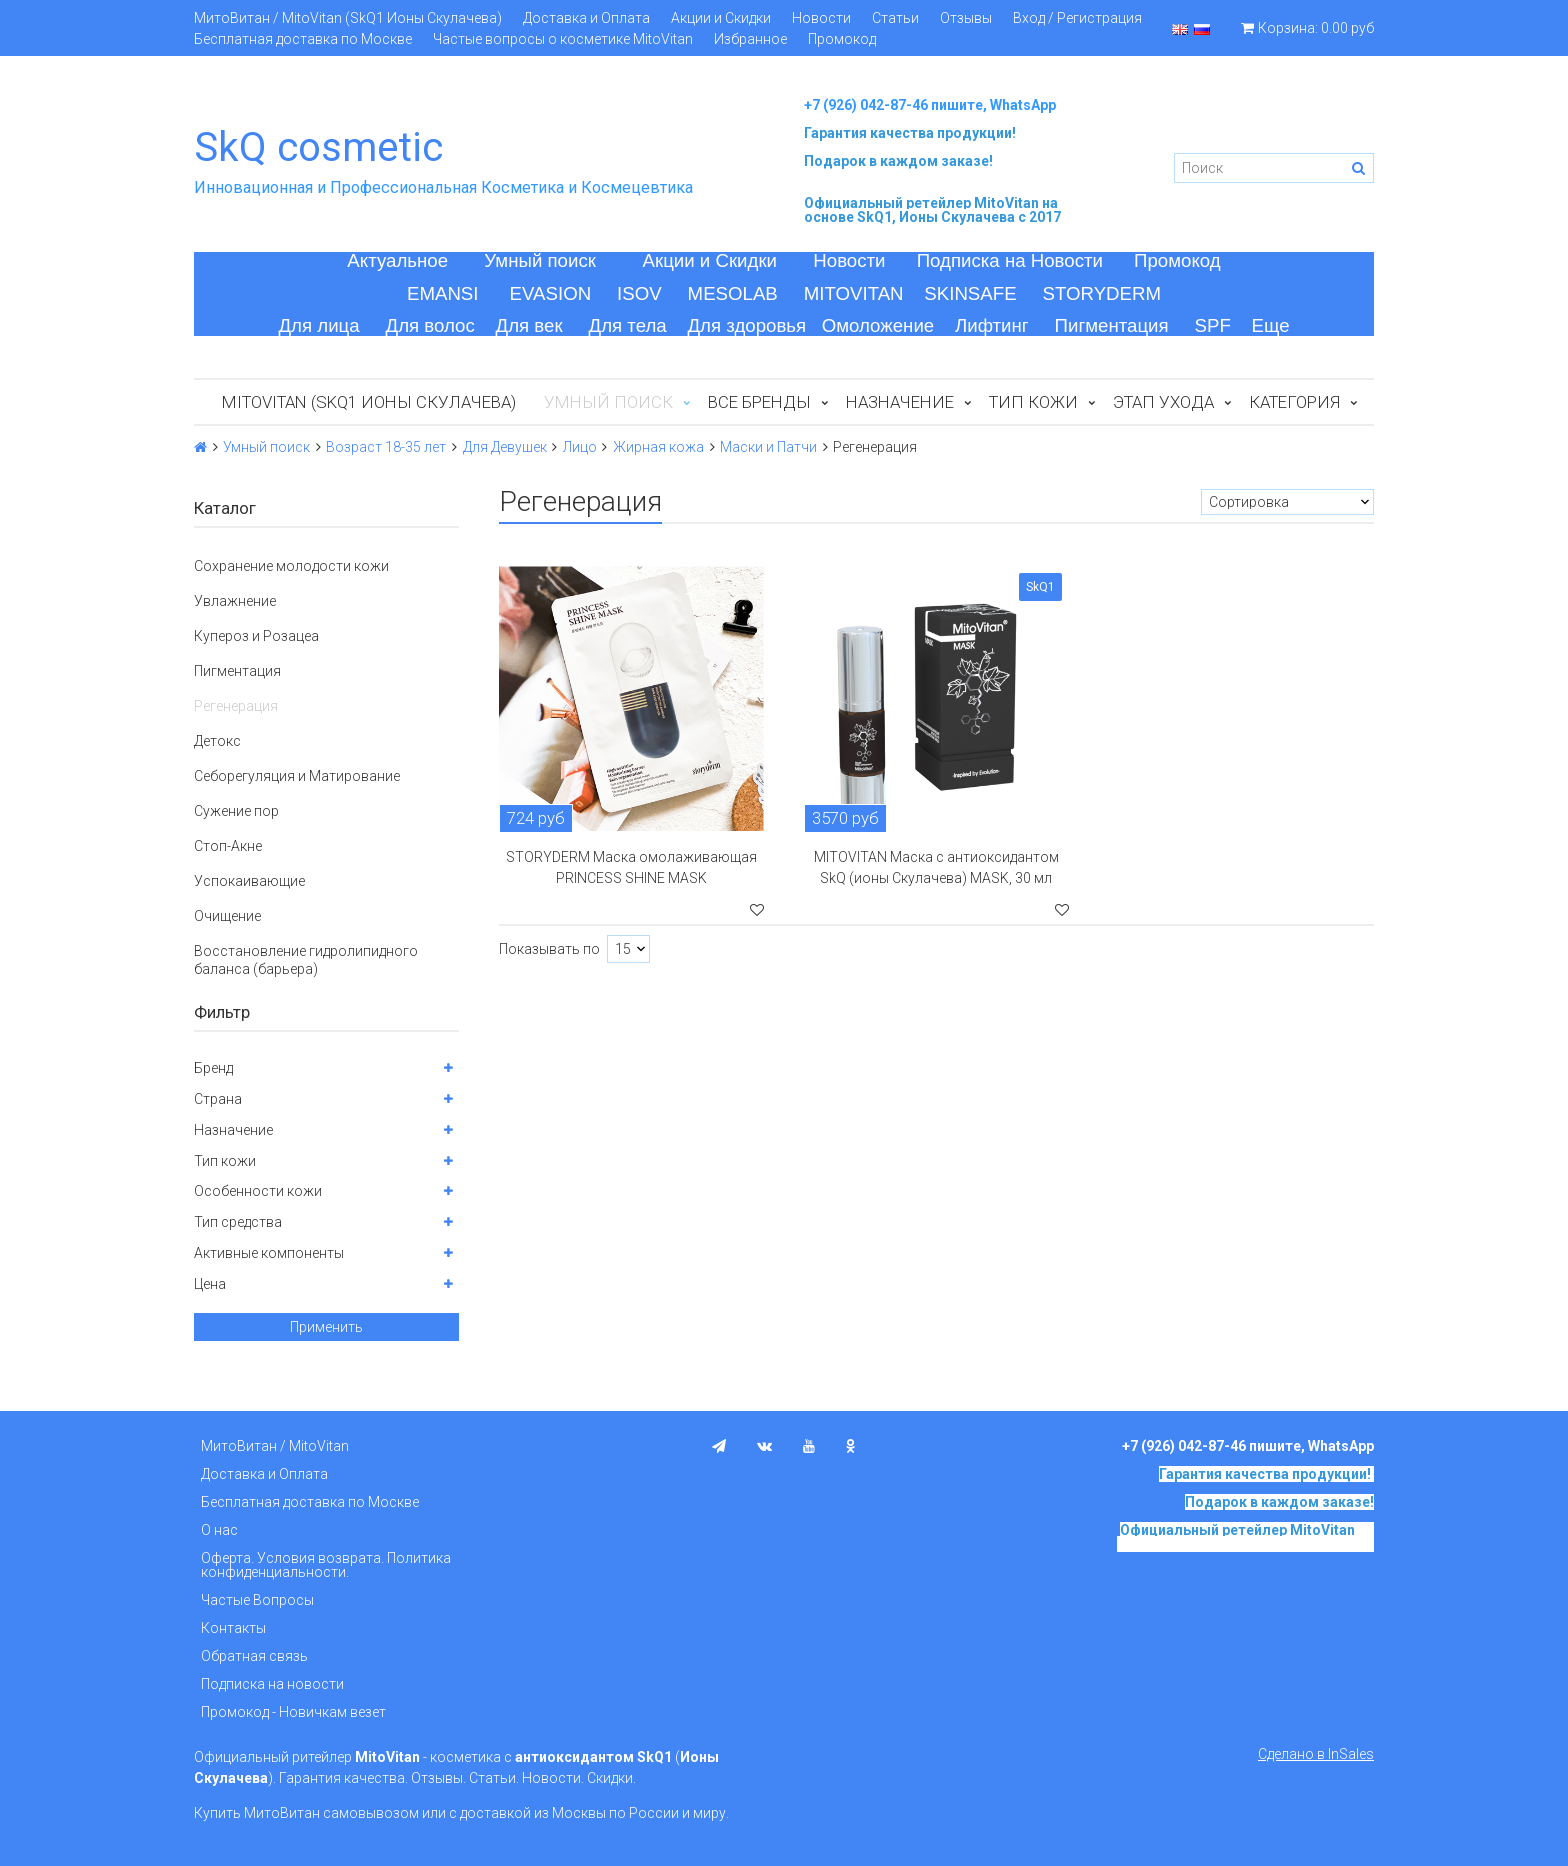 This screenshot has height=1866, width=1568. What do you see at coordinates (580, 447) in the screenshot?
I see `Лицо` at bounding box center [580, 447].